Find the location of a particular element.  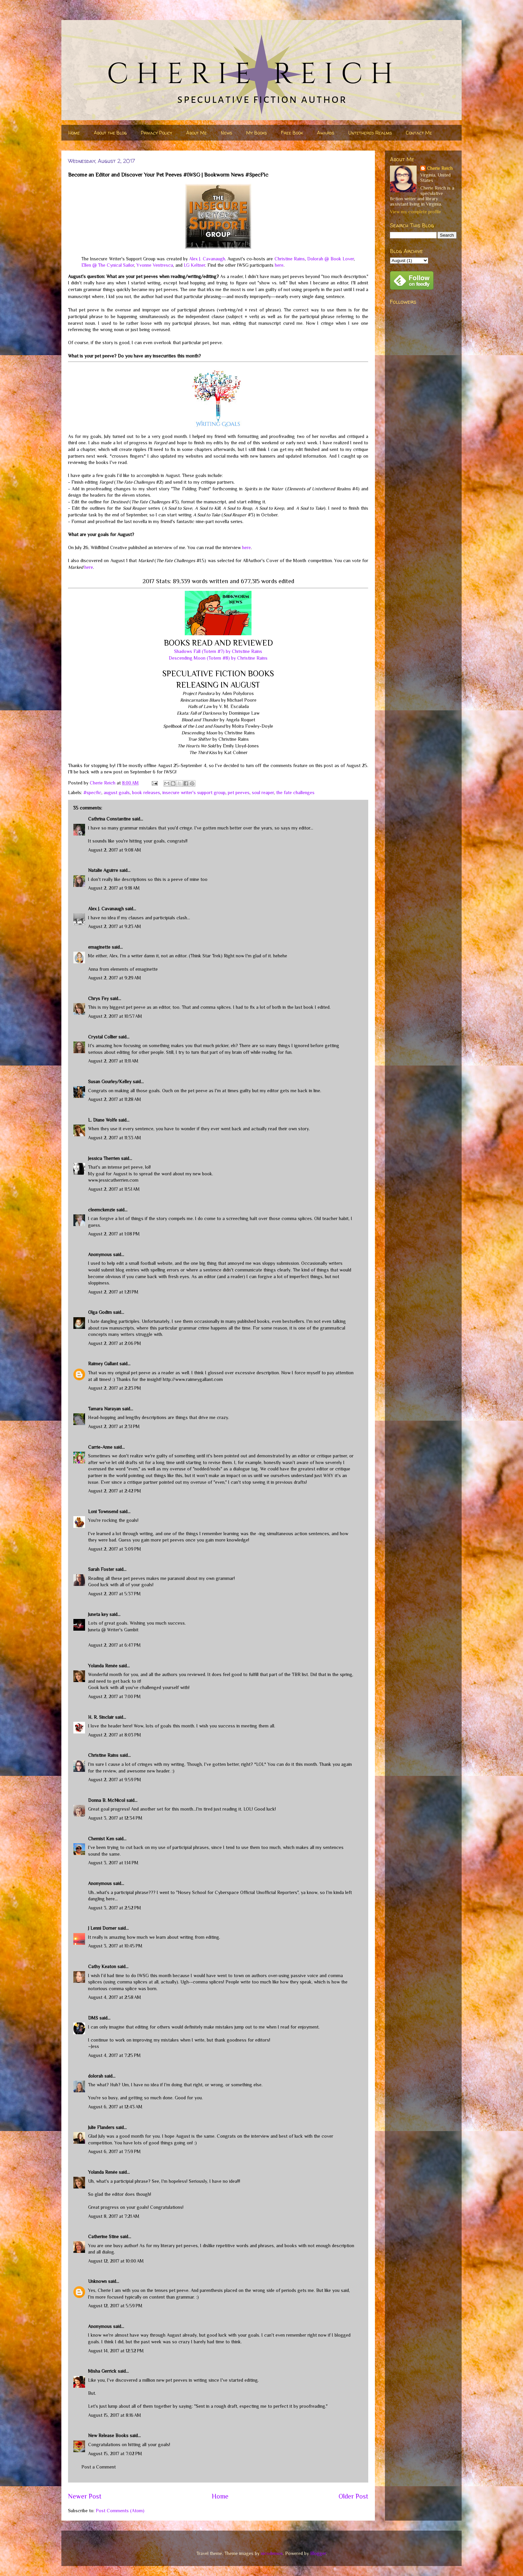

August 2, 2017 at 6:47 PM is located at coordinates (114, 1645).